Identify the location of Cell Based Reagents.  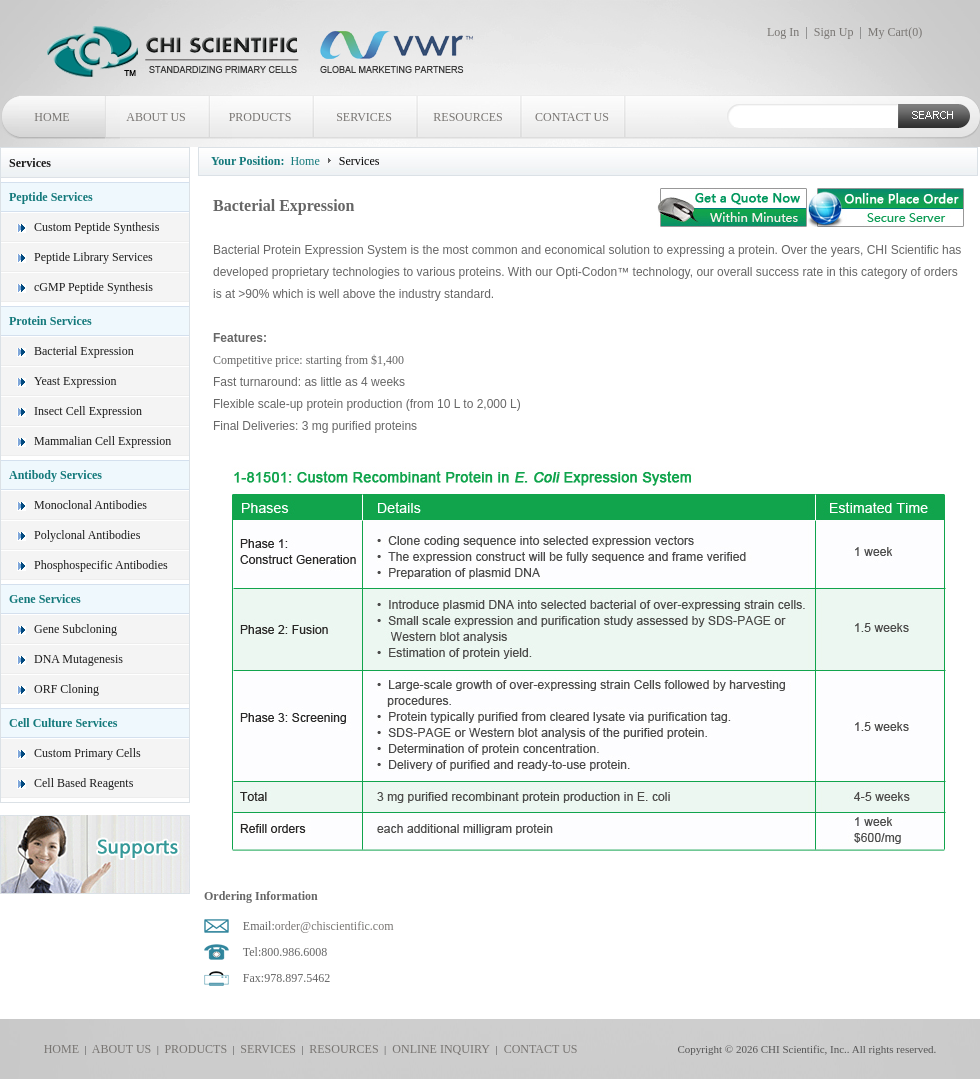
(83, 783).